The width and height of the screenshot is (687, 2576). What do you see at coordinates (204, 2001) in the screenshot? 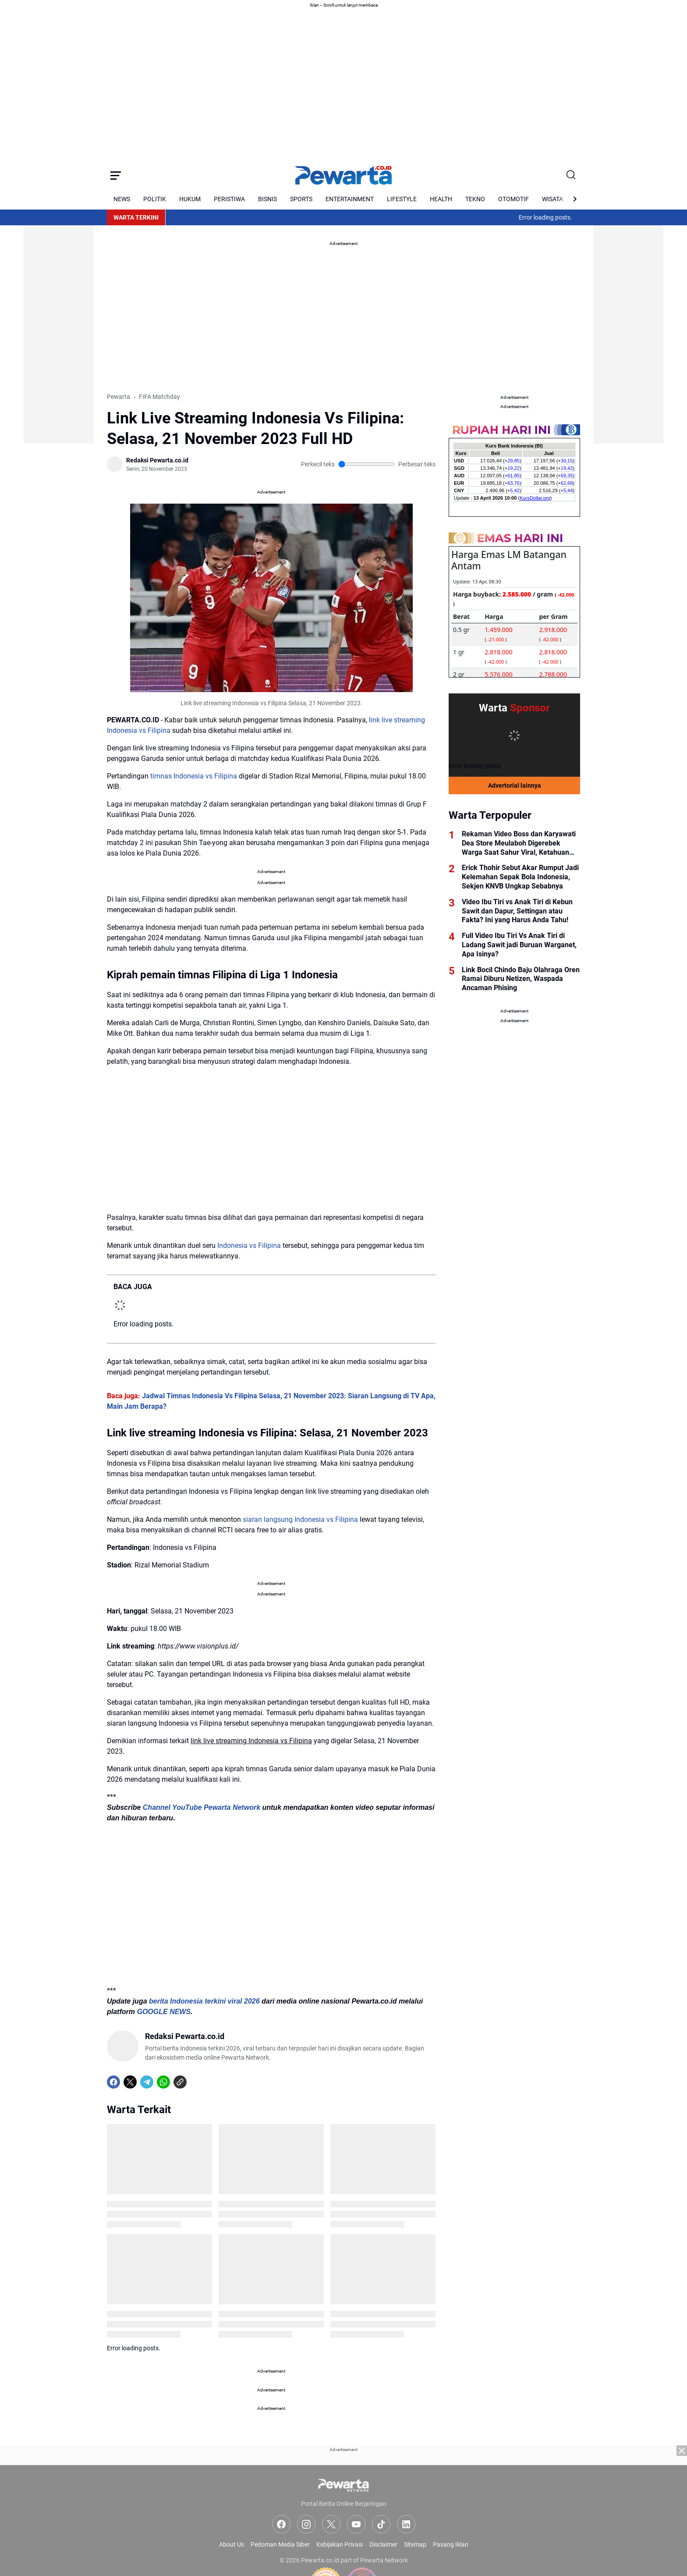
I see `berita Indonesia terkini viral 2026` at bounding box center [204, 2001].